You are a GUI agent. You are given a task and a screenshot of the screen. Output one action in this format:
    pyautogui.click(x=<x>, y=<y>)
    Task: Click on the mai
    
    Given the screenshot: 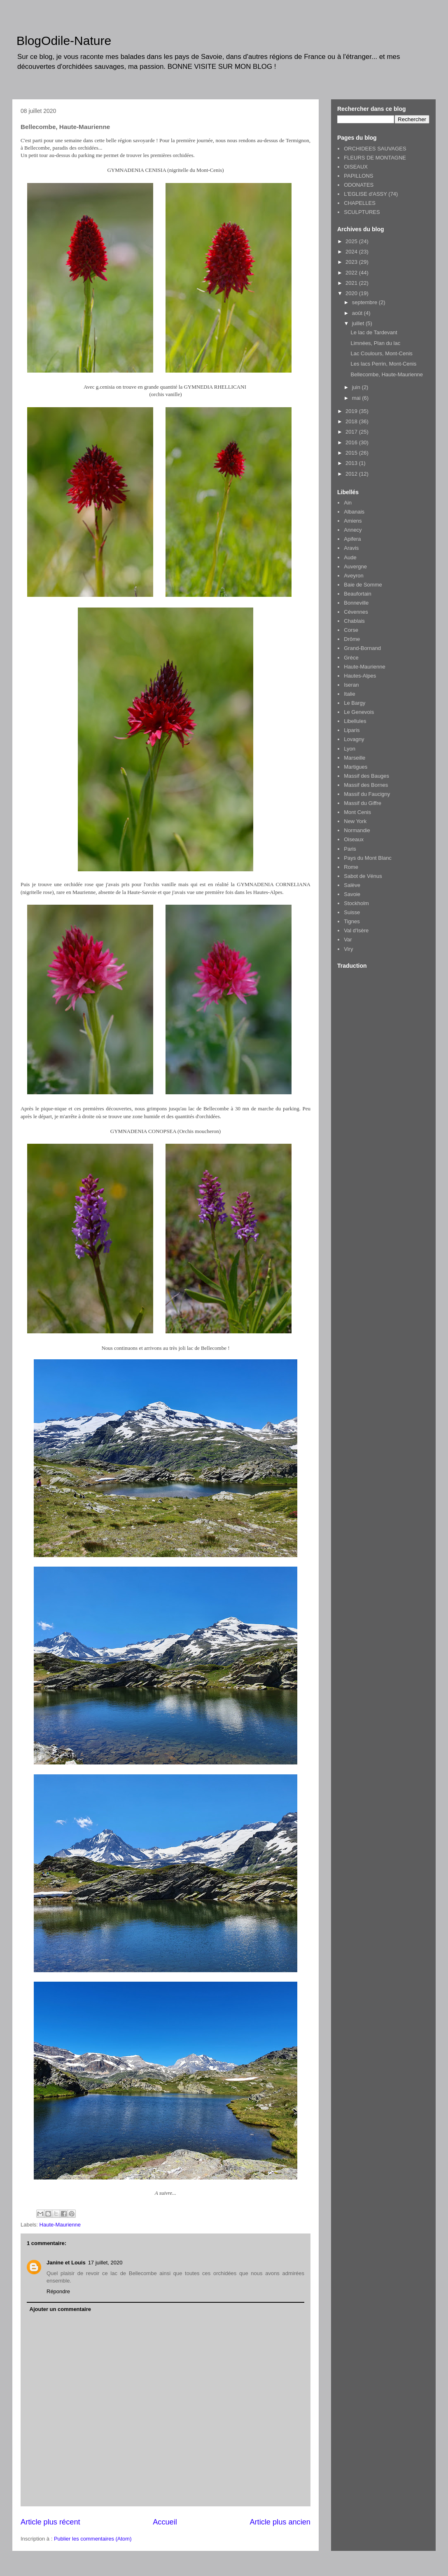 What is the action you would take?
    pyautogui.click(x=357, y=398)
    